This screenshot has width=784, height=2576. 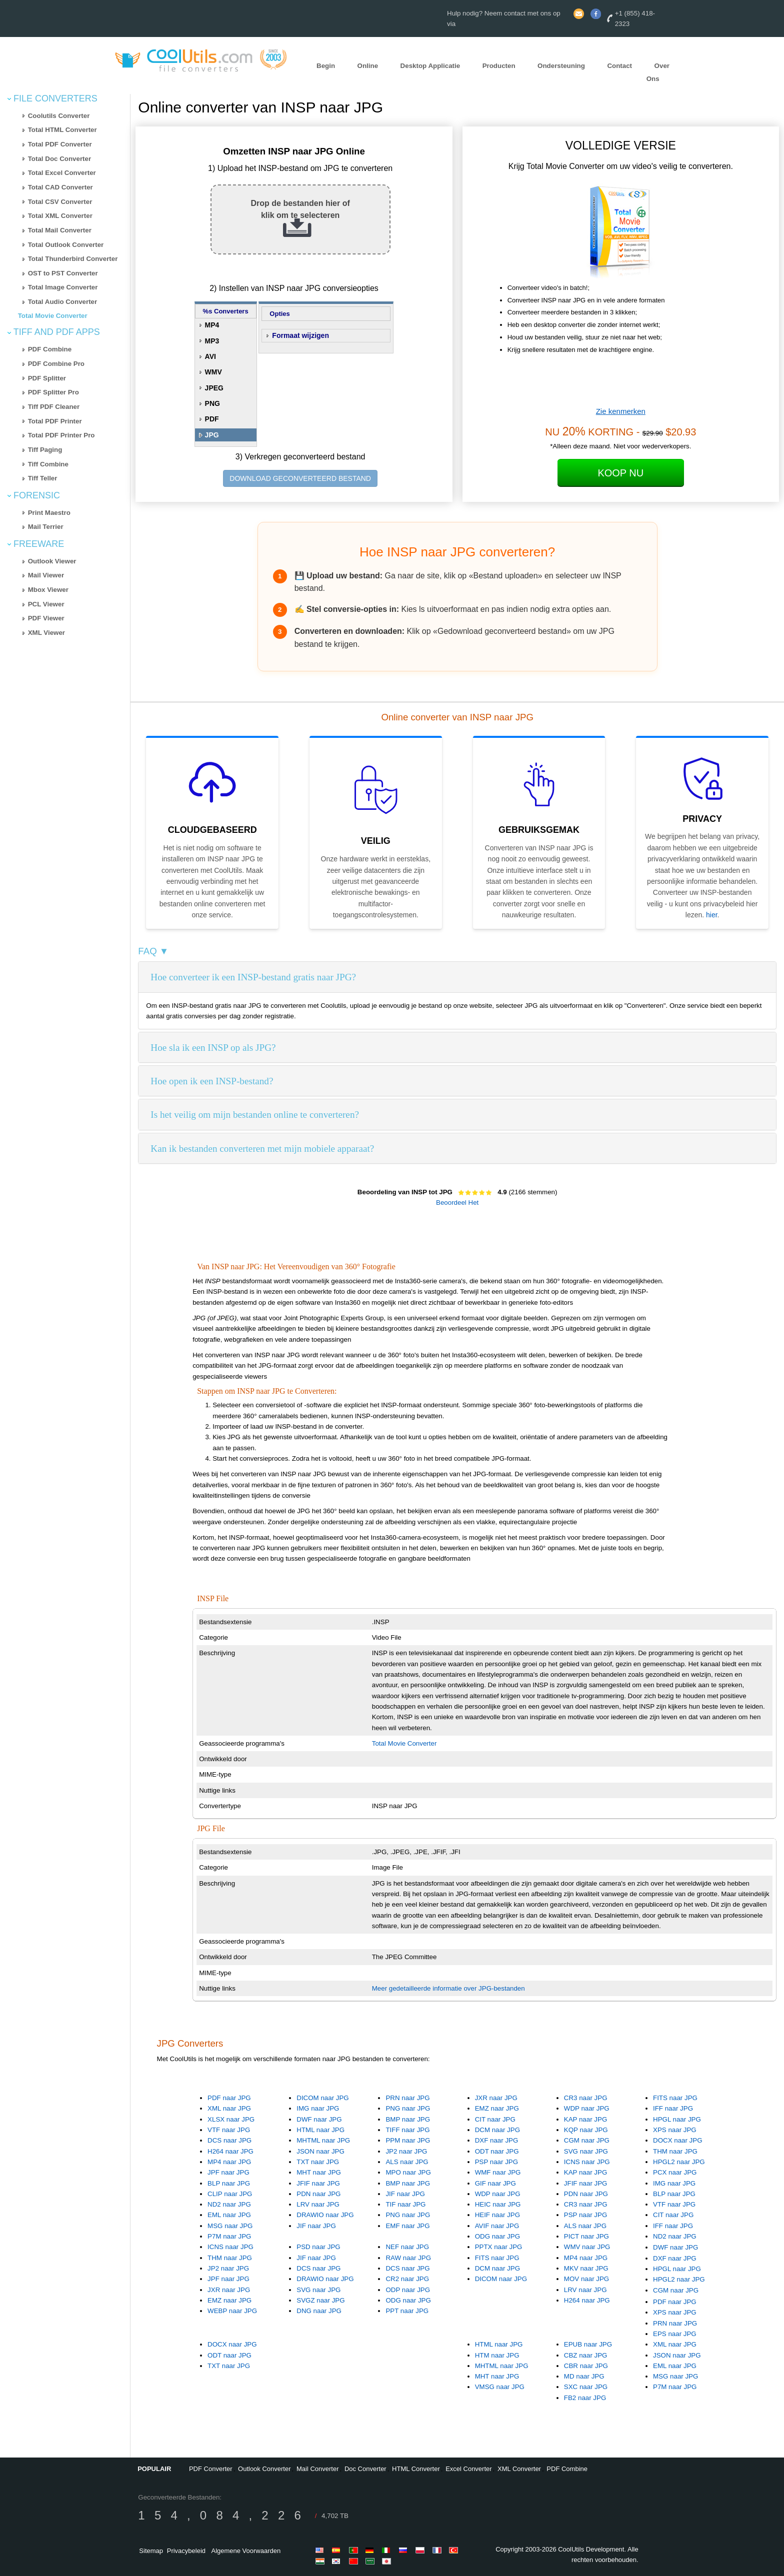 What do you see at coordinates (53, 392) in the screenshot?
I see `PDF Splitter Pro` at bounding box center [53, 392].